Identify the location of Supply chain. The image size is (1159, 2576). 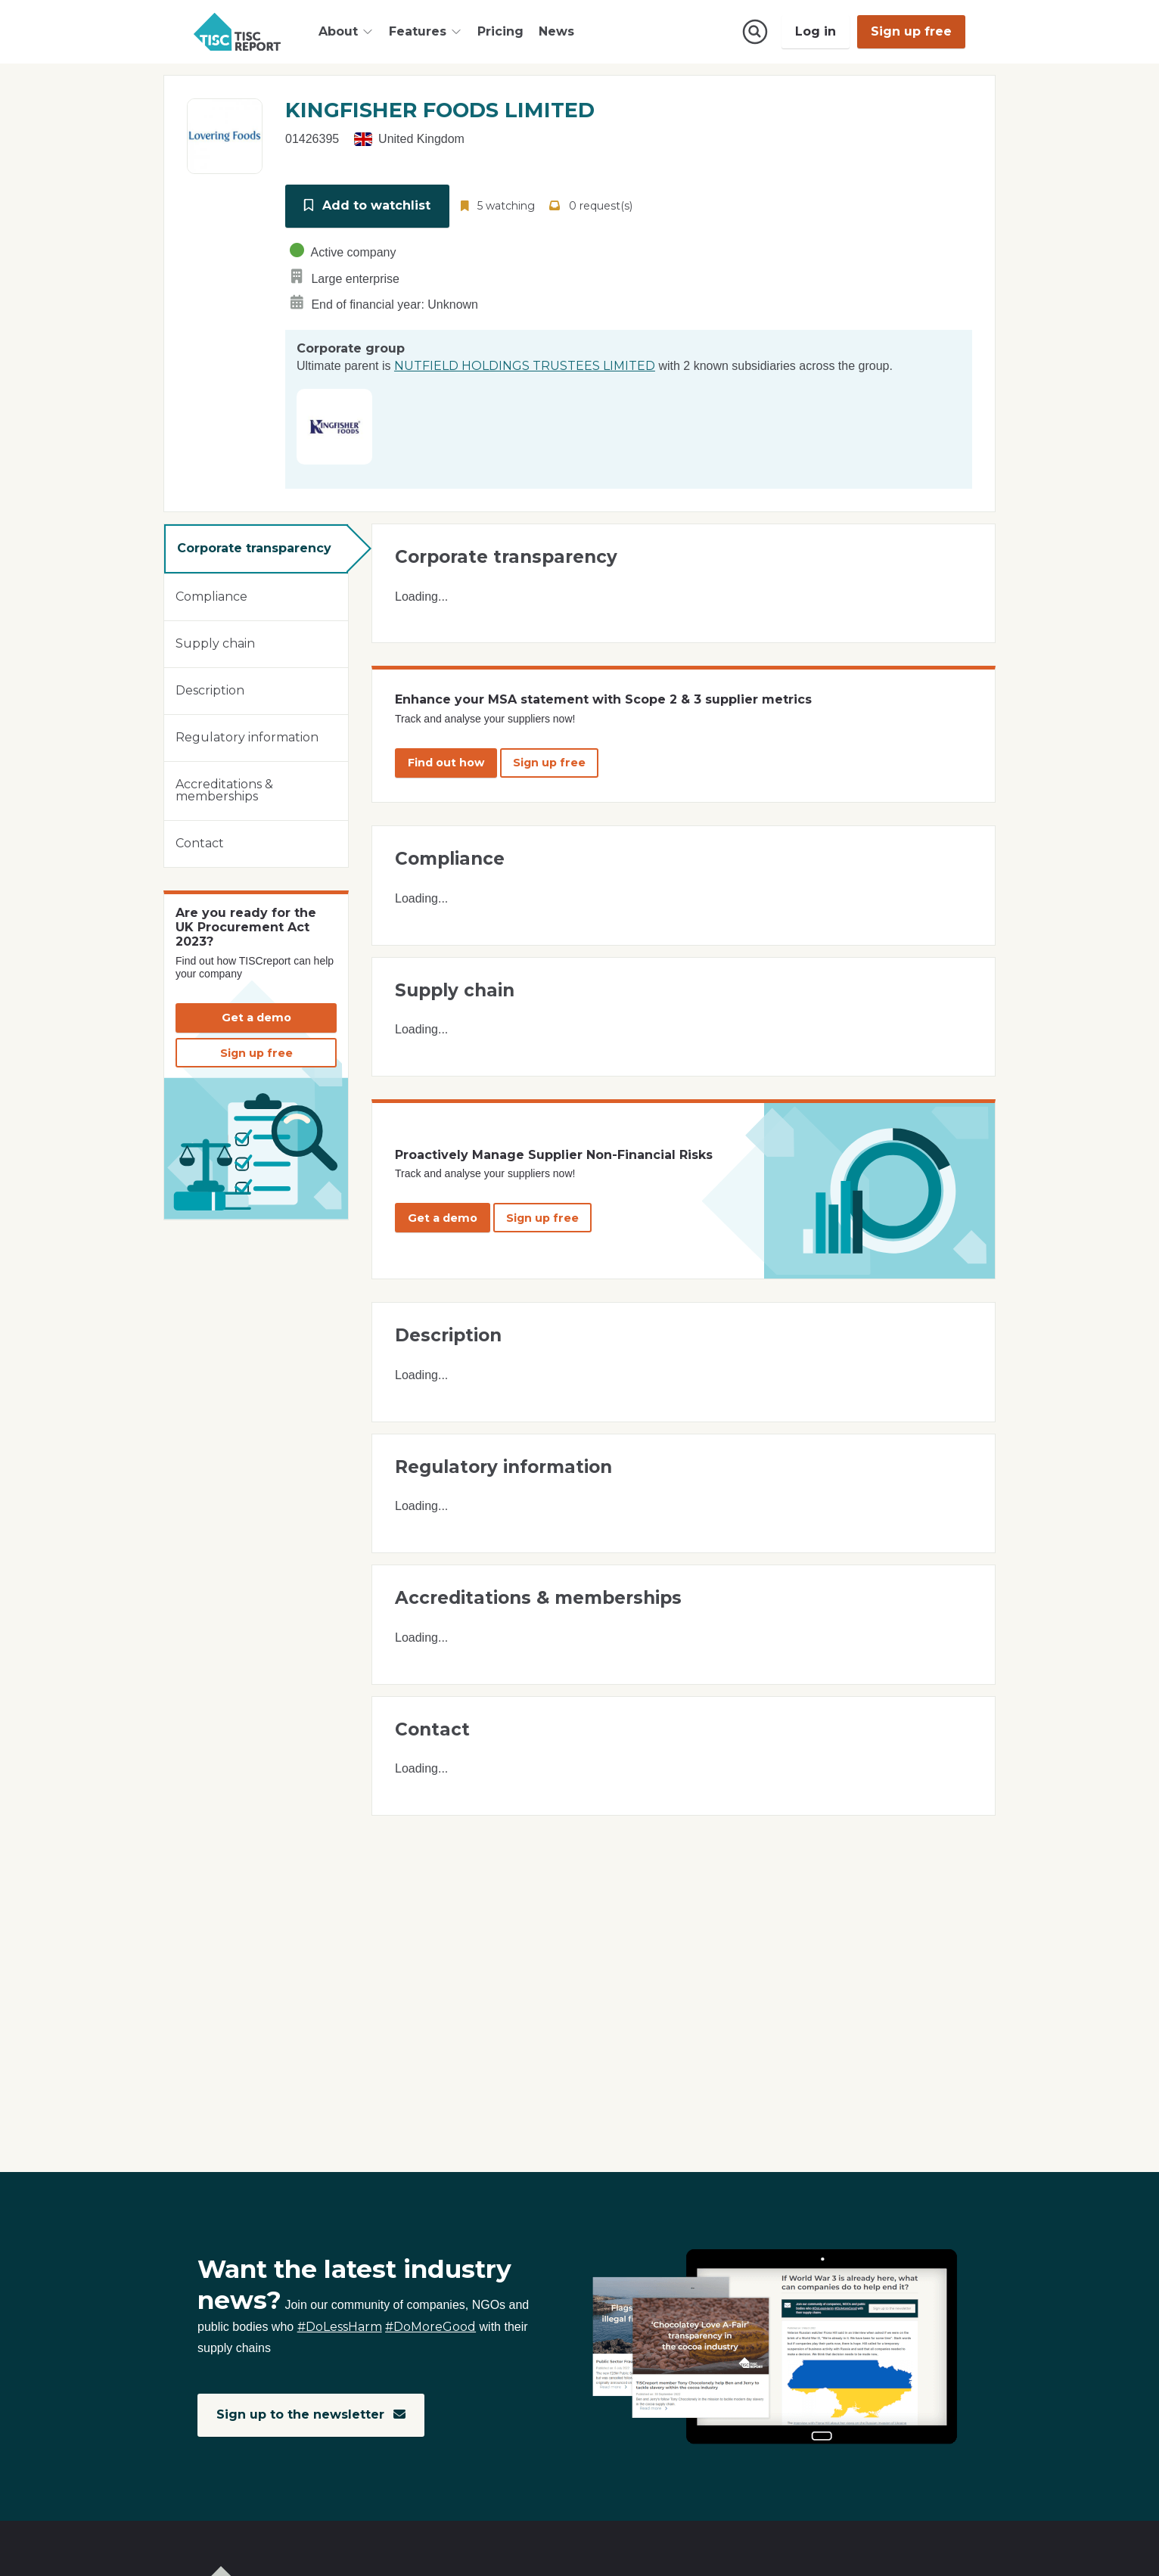
(215, 642).